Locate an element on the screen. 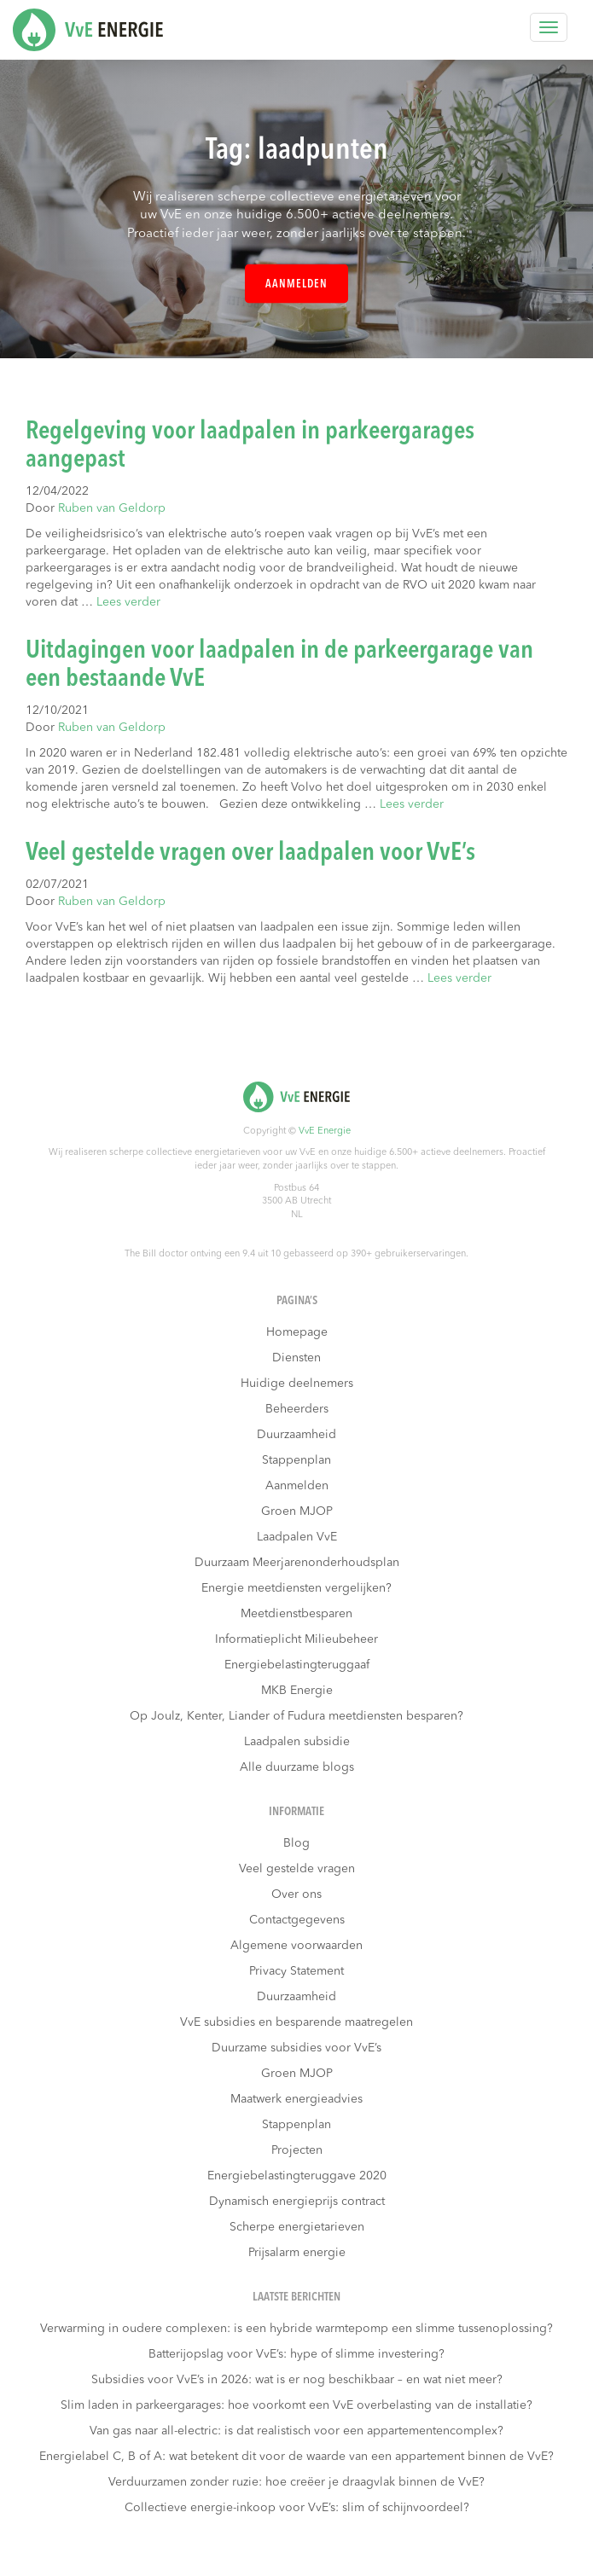  Dynamisch energieprijs contract is located at coordinates (297, 2202).